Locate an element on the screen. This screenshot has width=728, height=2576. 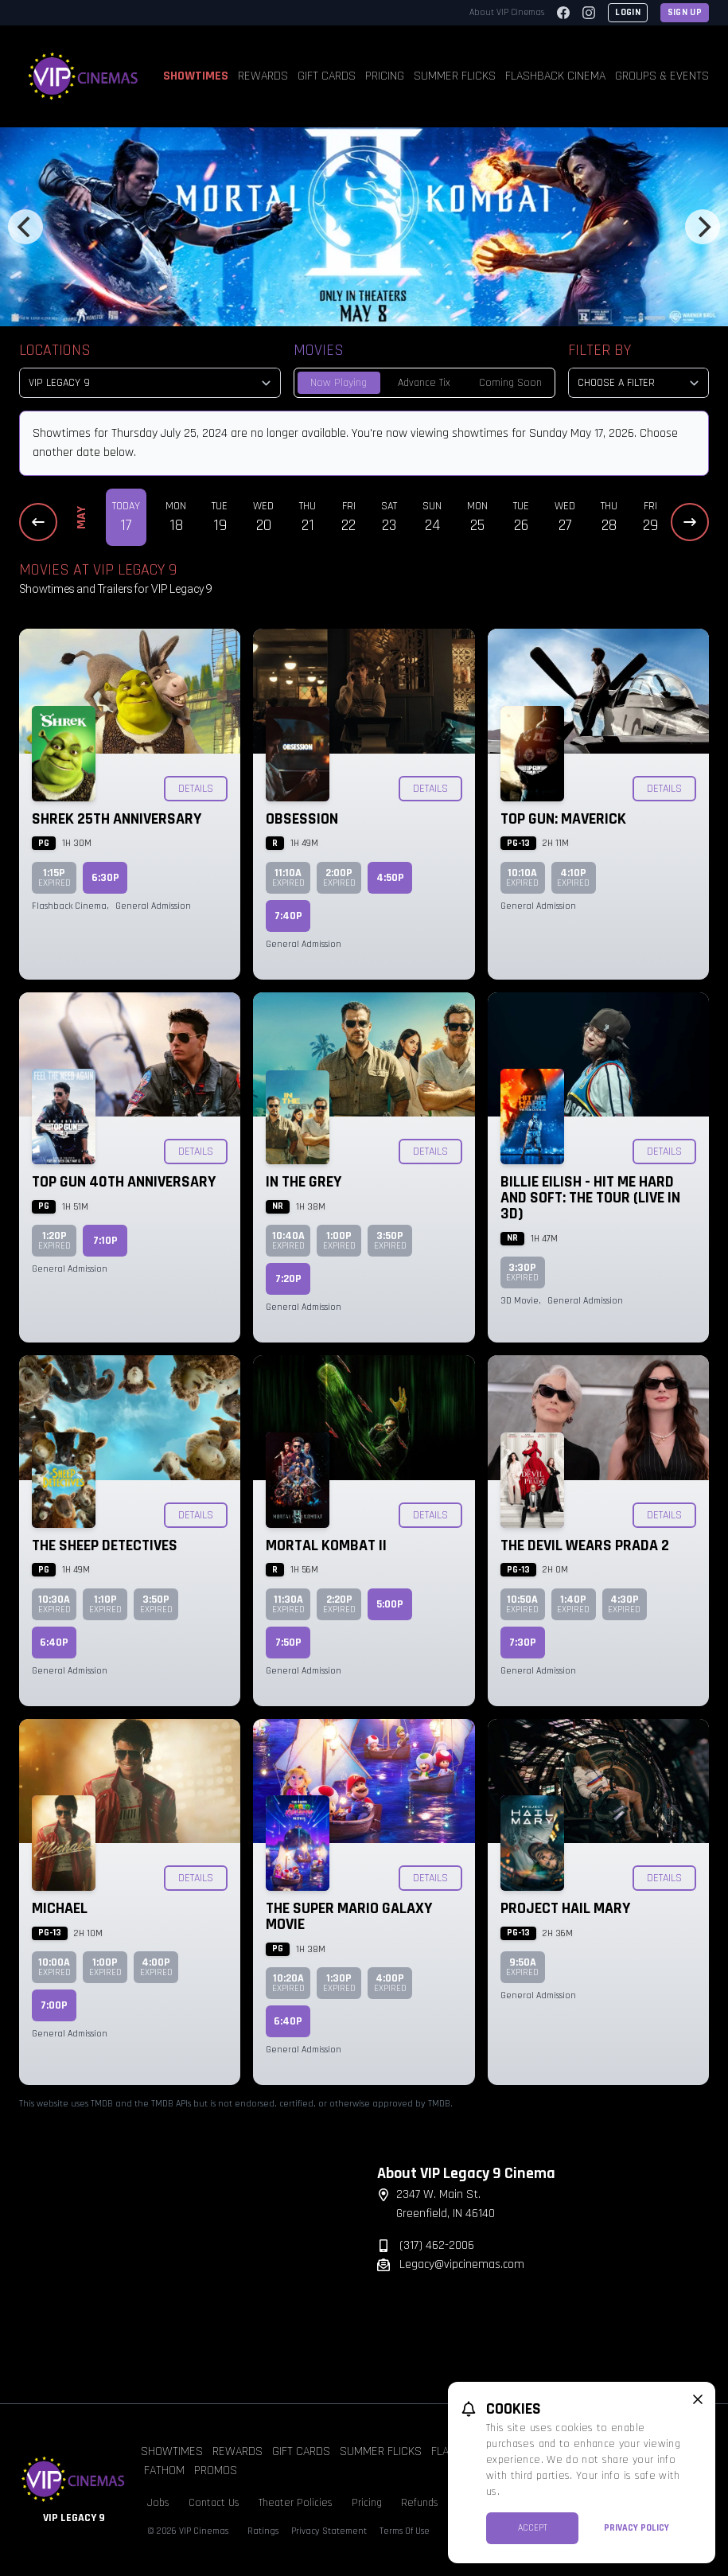
7:20p is located at coordinates (288, 1279).